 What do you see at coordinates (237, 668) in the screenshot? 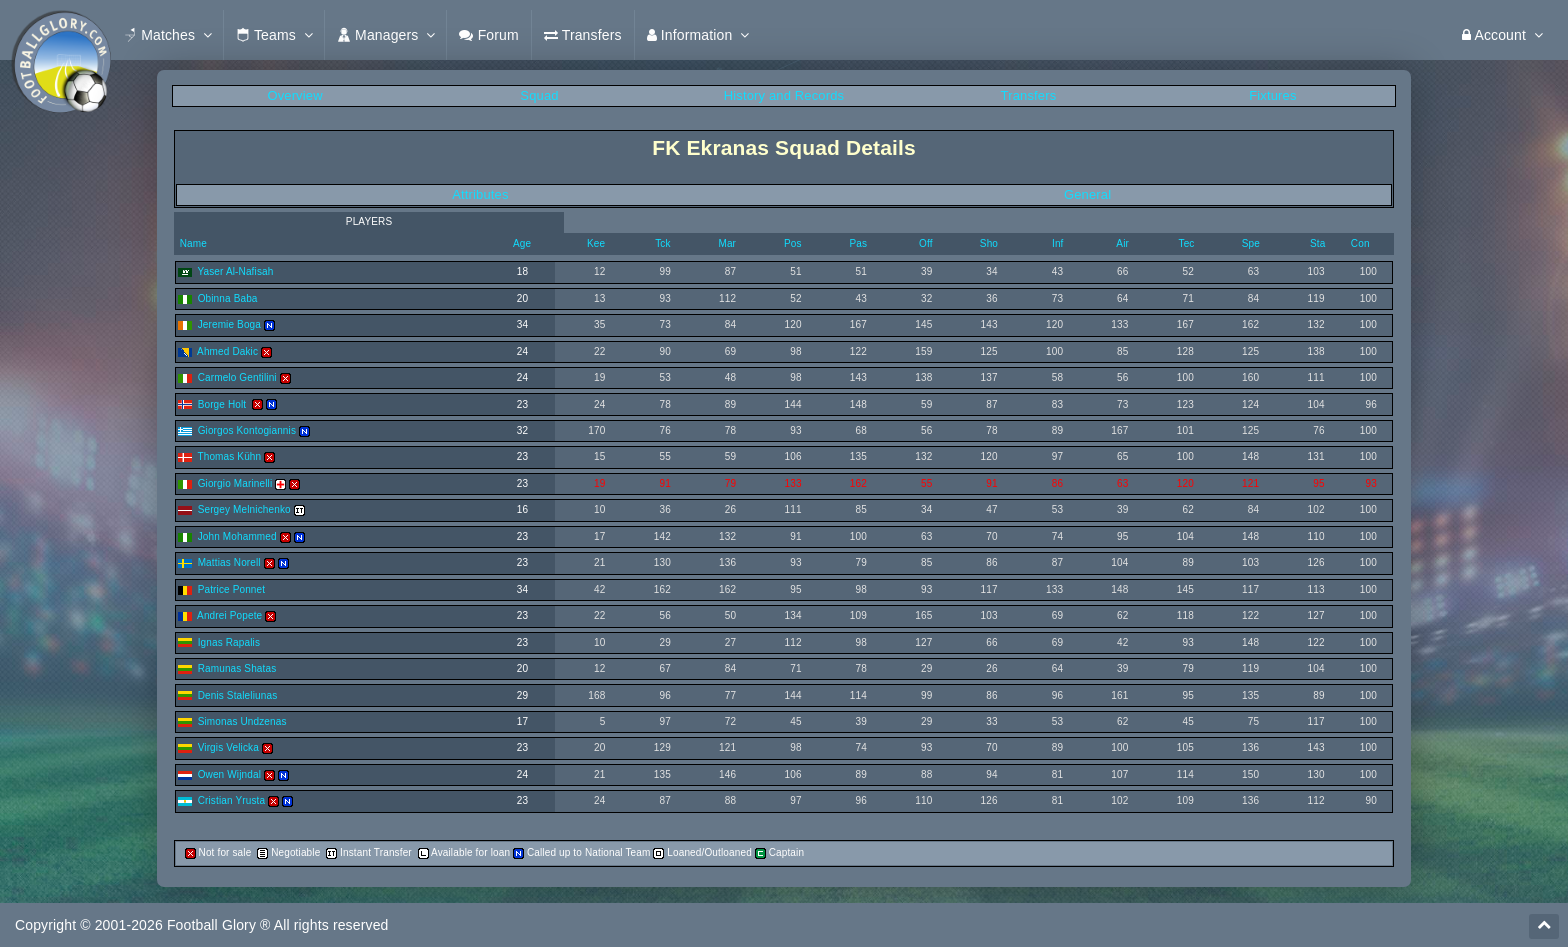
I see `Ramunas Shatas` at bounding box center [237, 668].